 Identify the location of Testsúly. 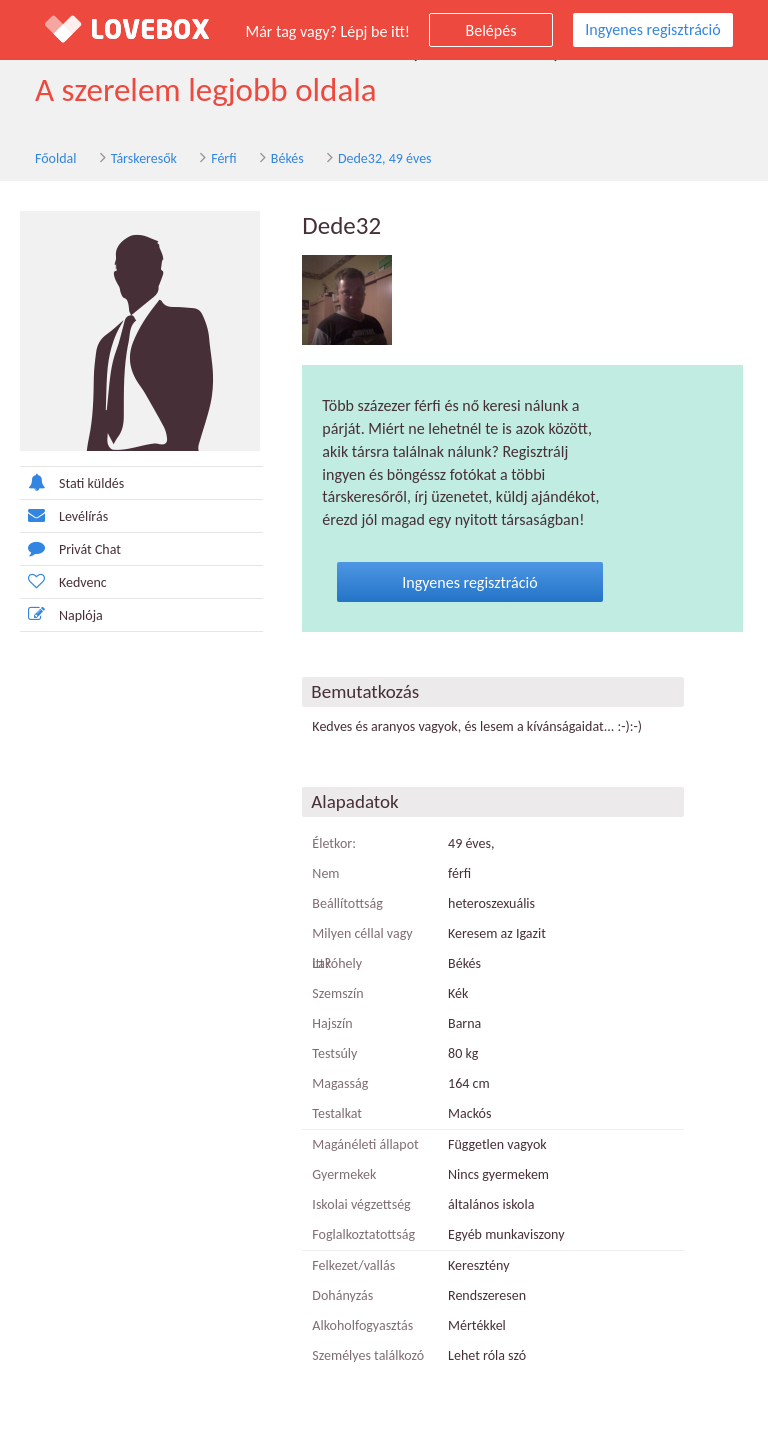
(334, 1053).